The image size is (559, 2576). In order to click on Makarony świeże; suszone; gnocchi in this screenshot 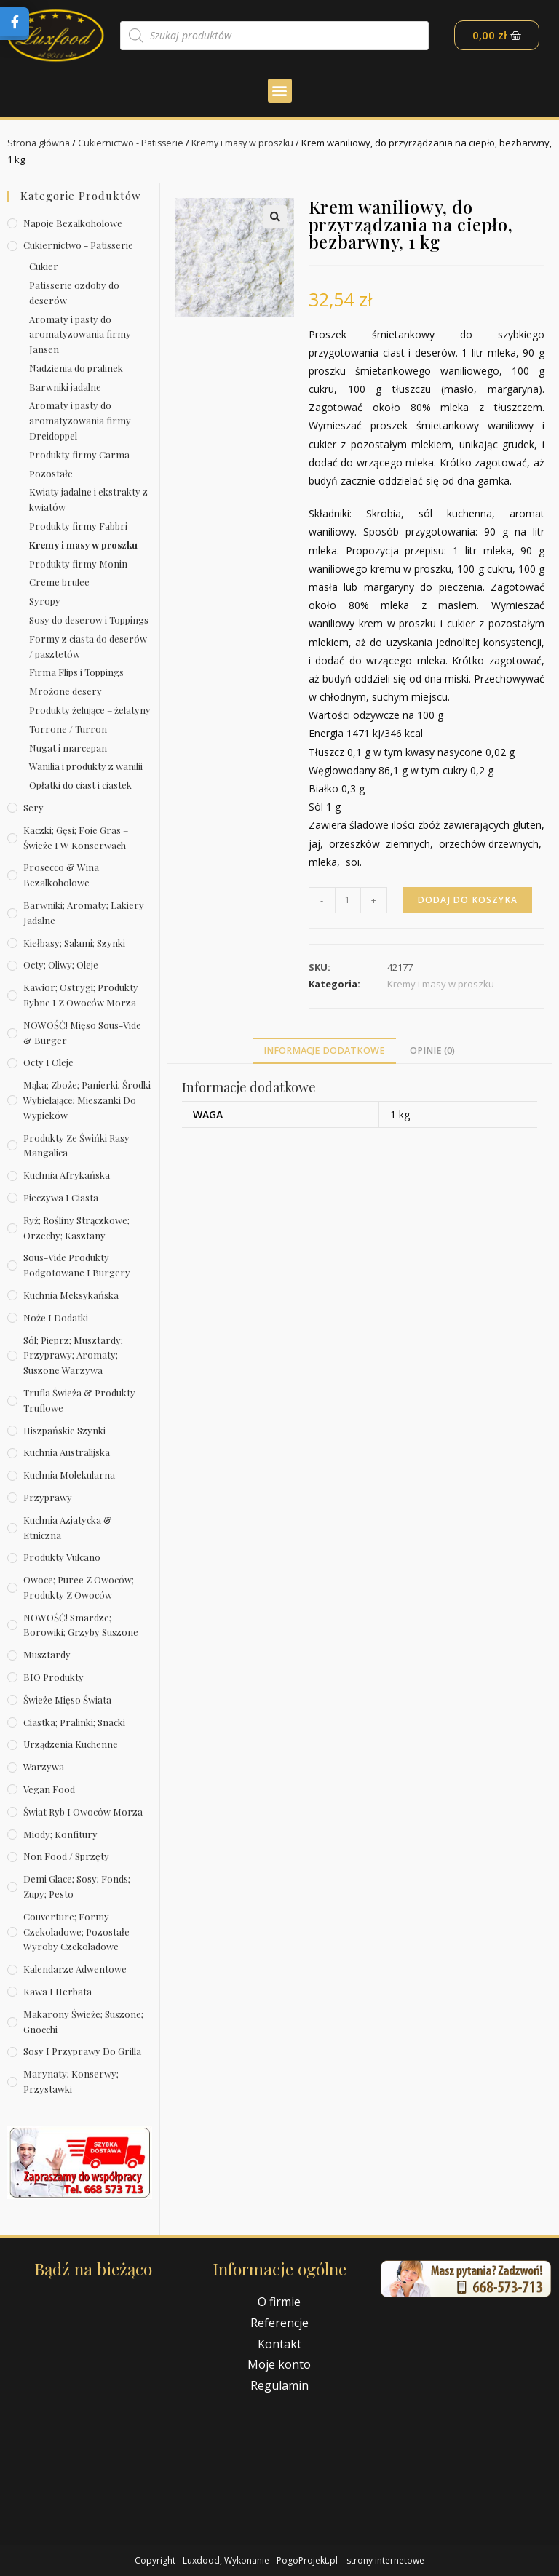, I will do `click(83, 2021)`.